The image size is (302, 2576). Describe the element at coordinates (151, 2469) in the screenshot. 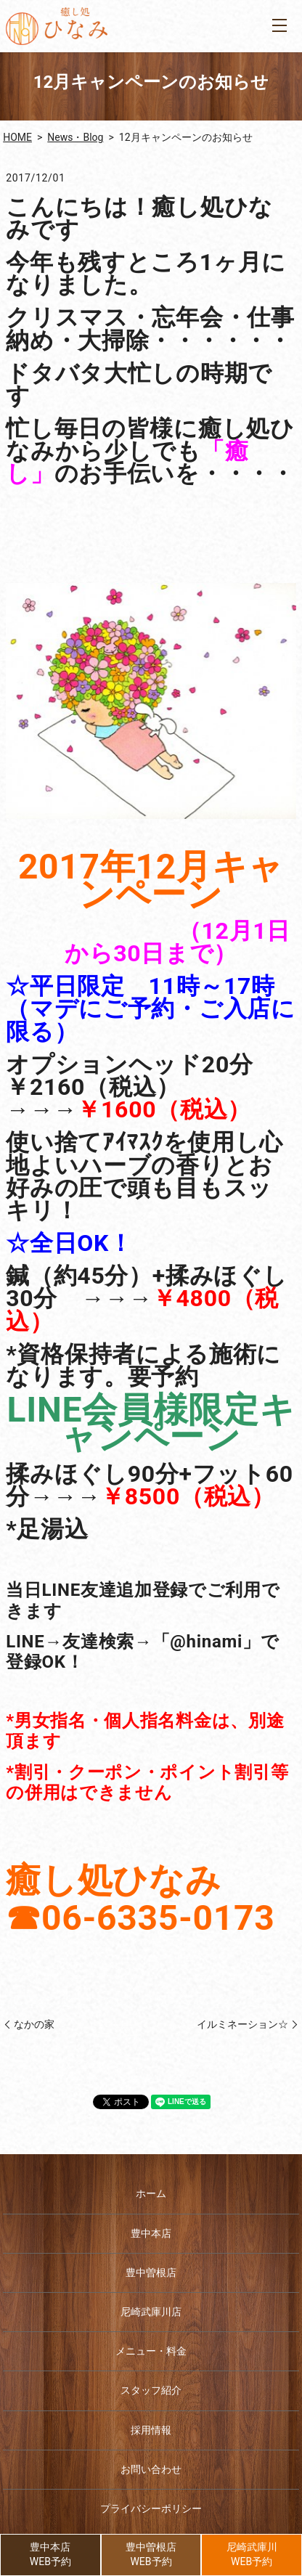

I see `お問い合わせ` at that location.